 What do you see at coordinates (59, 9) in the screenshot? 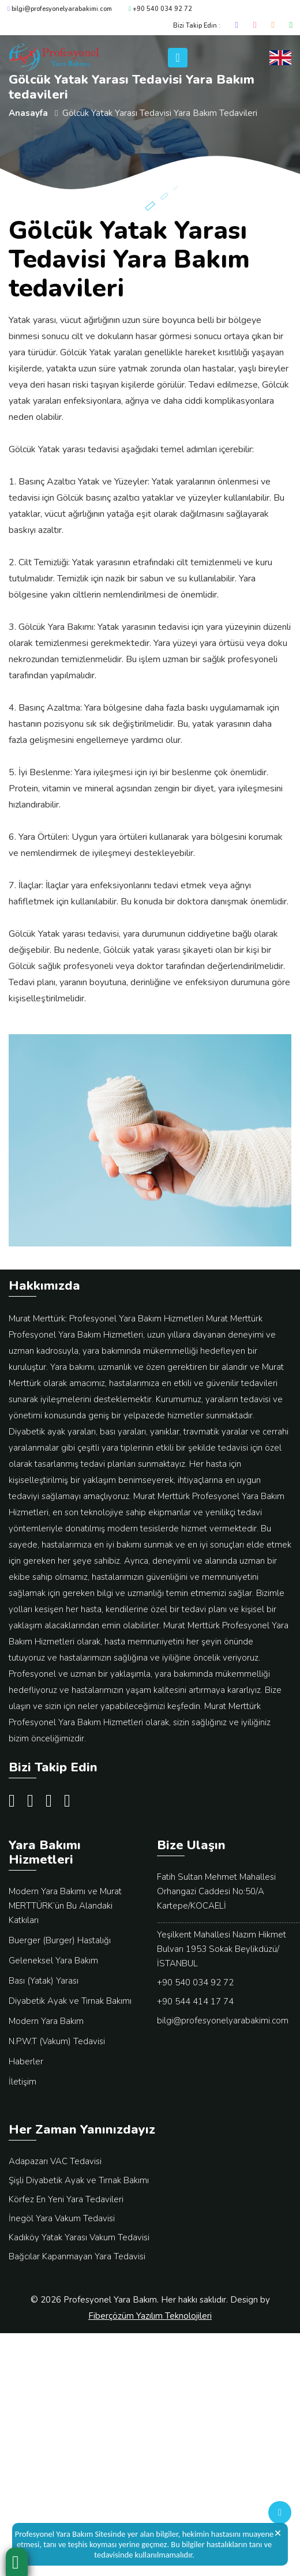
I see `bilgi@profesyonelyarabakimi.com` at bounding box center [59, 9].